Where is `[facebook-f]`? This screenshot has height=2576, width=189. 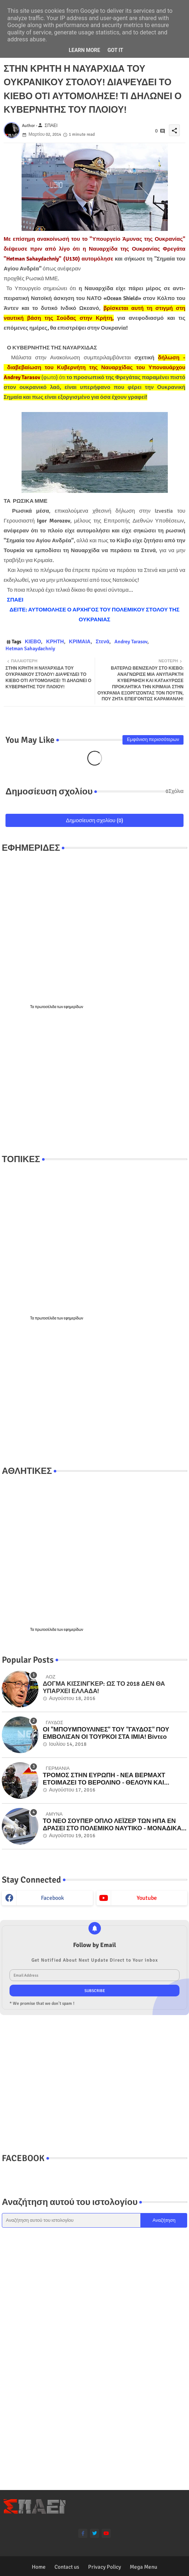
[facebook-f] is located at coordinates (82, 2533).